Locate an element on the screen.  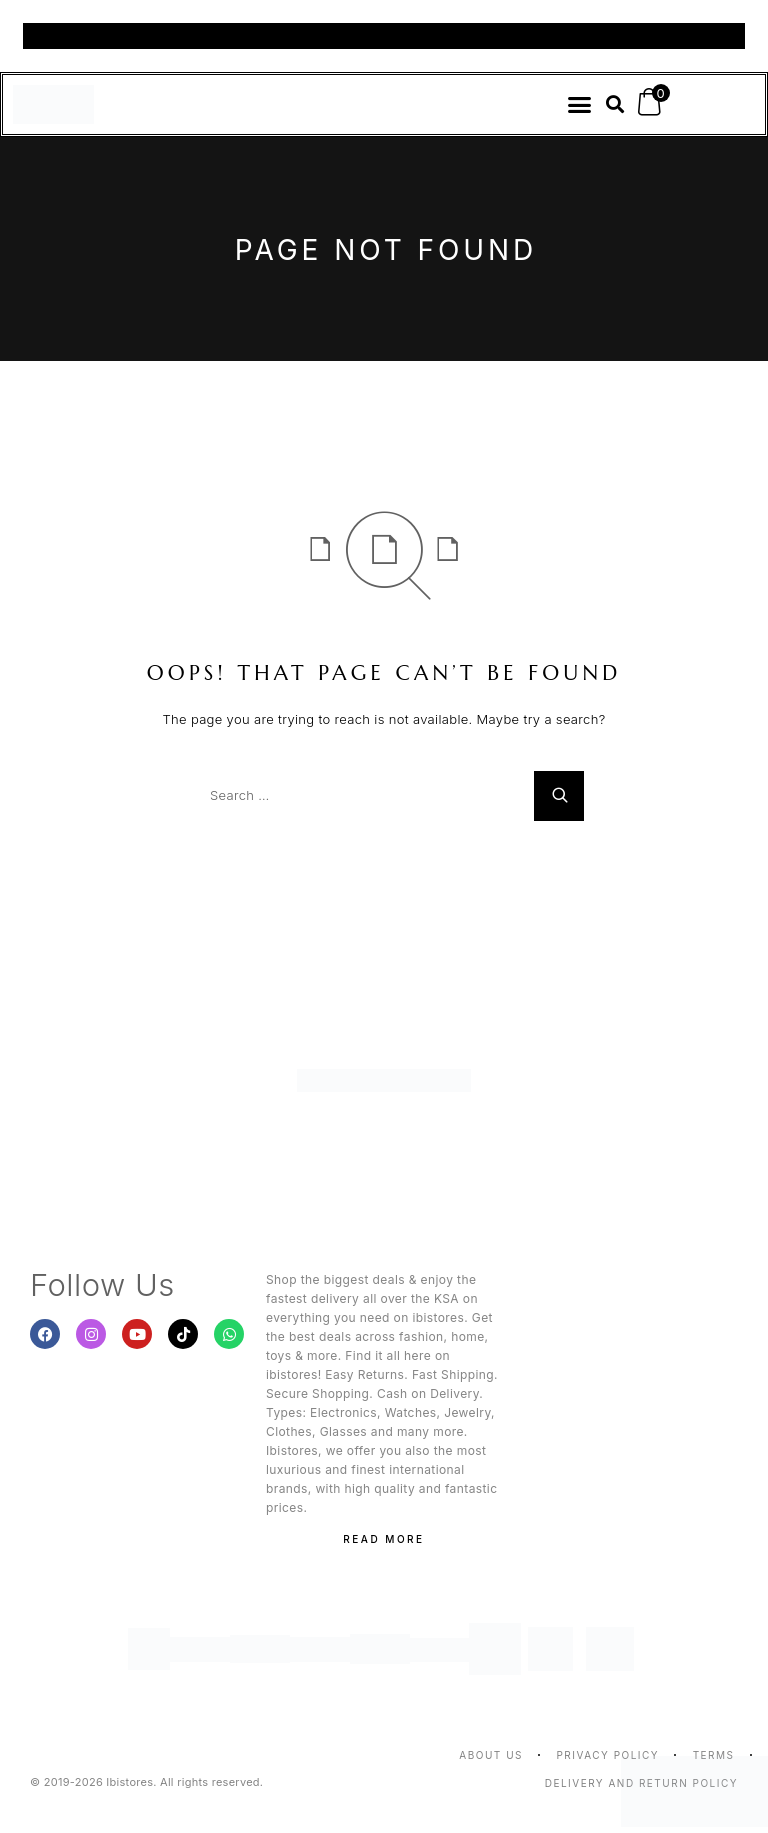
Terms is located at coordinates (714, 1755).